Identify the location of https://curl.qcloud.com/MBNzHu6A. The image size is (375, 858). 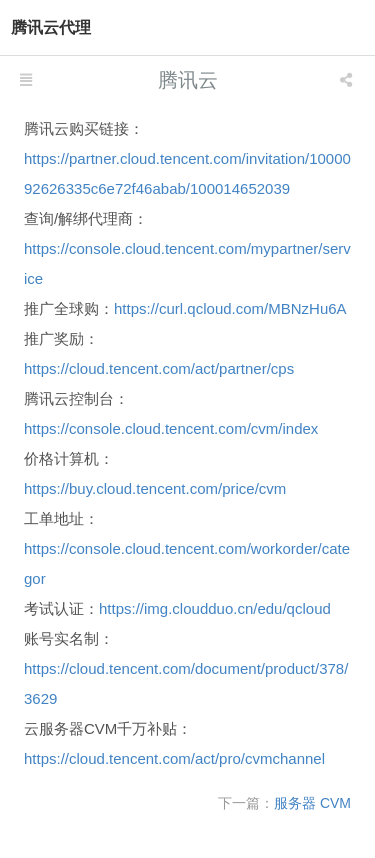
(230, 308).